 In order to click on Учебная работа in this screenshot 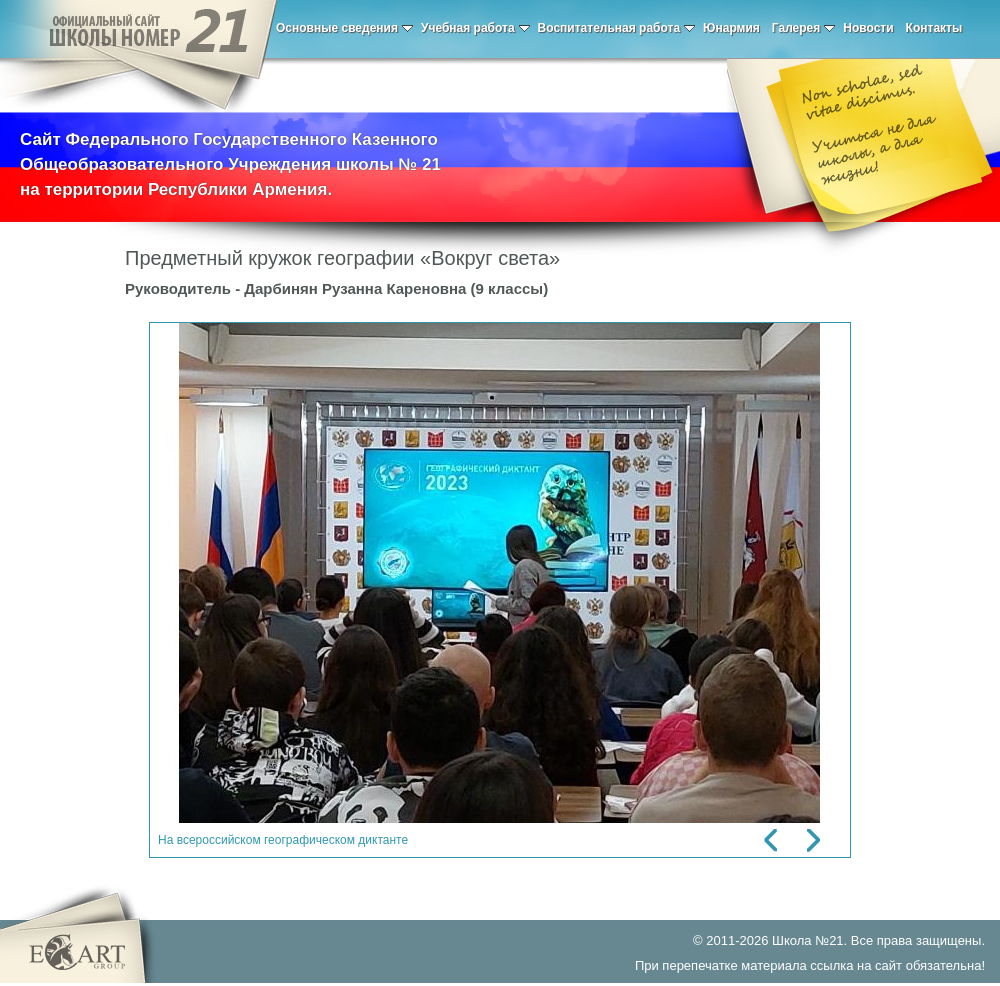, I will do `click(475, 28)`.